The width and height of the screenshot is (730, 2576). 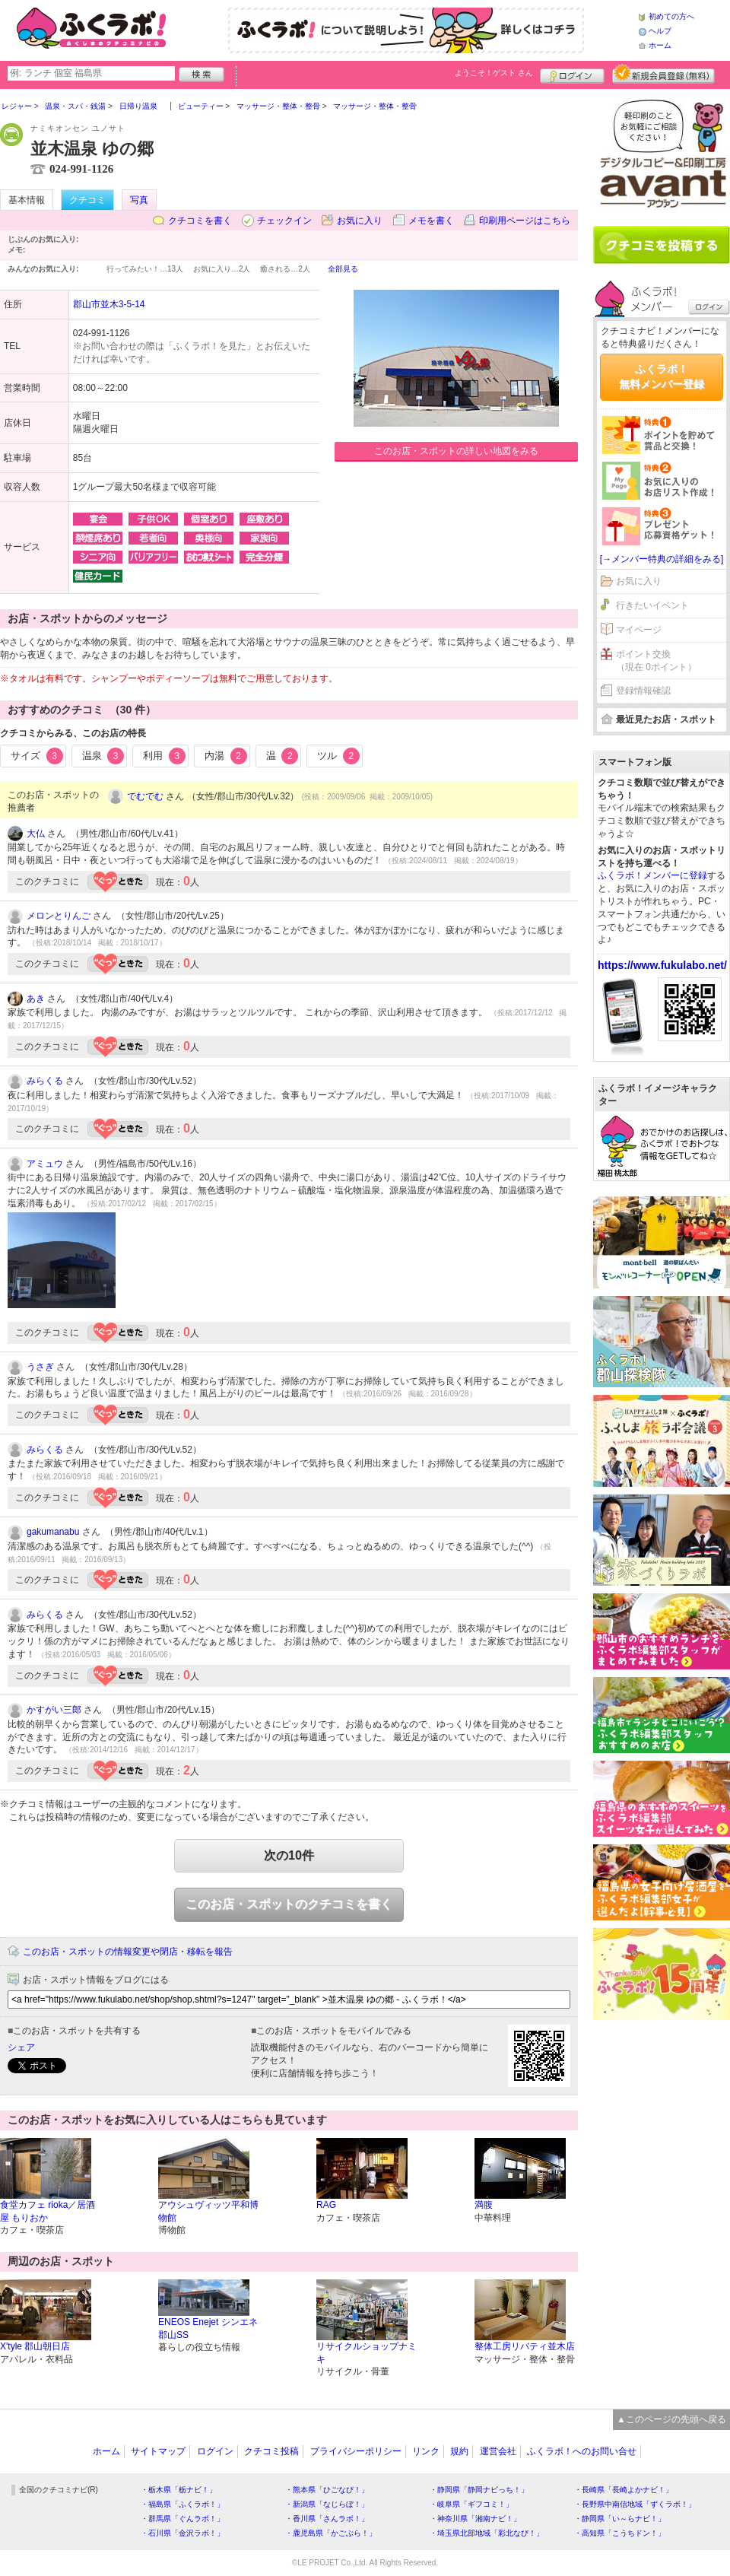 I want to click on ・福島県「ふくラボ！」, so click(x=182, y=2504).